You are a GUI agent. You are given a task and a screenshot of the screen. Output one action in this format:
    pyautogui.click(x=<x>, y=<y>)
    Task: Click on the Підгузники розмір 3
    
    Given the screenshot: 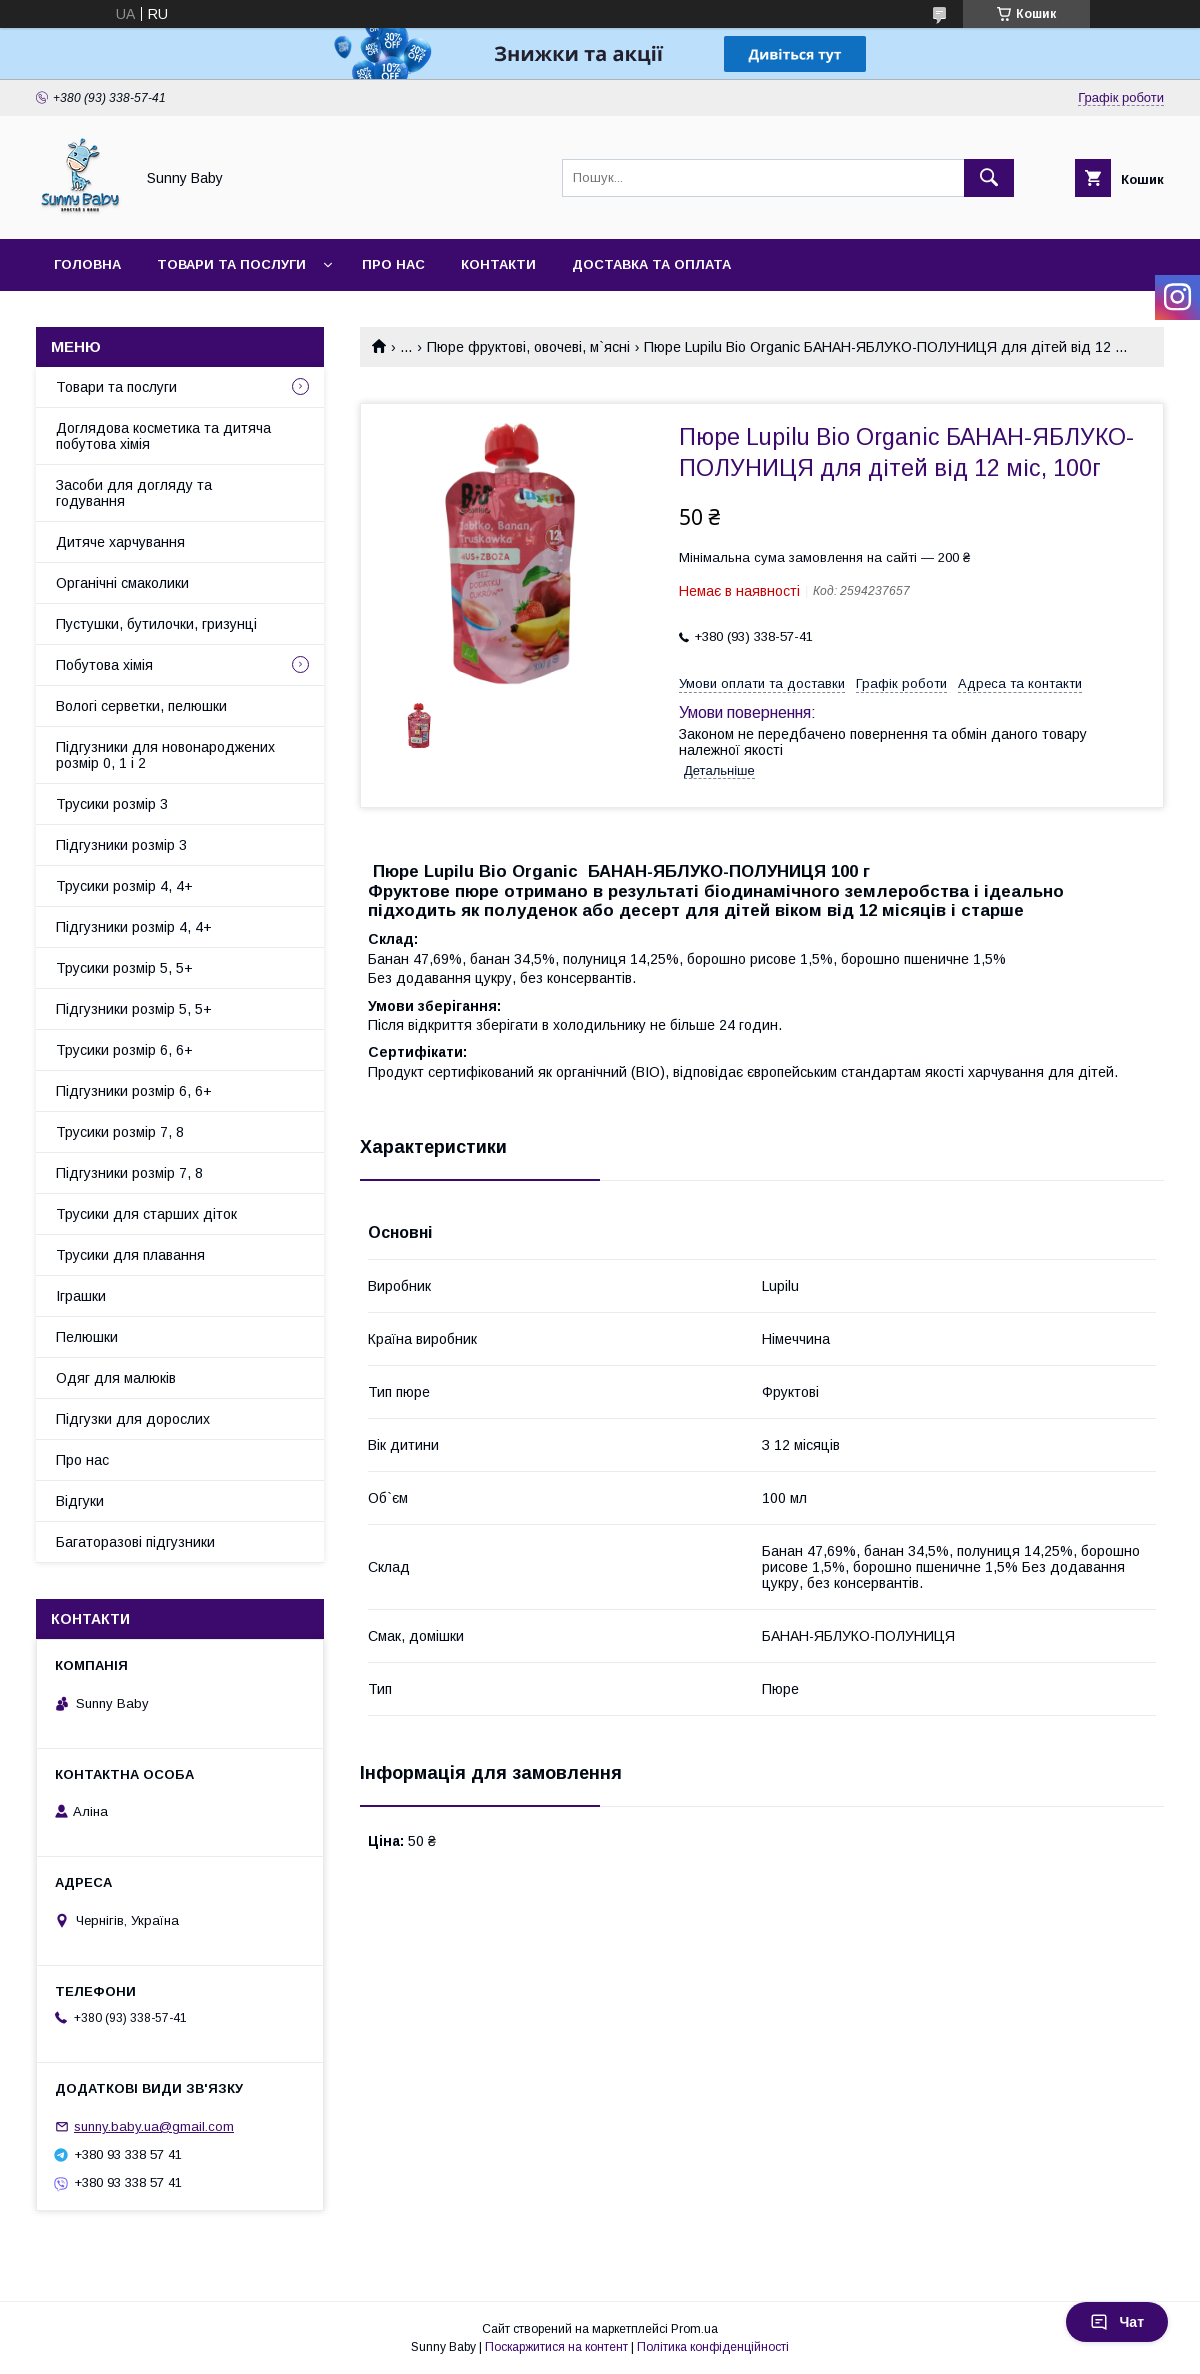 What is the action you would take?
    pyautogui.click(x=121, y=845)
    